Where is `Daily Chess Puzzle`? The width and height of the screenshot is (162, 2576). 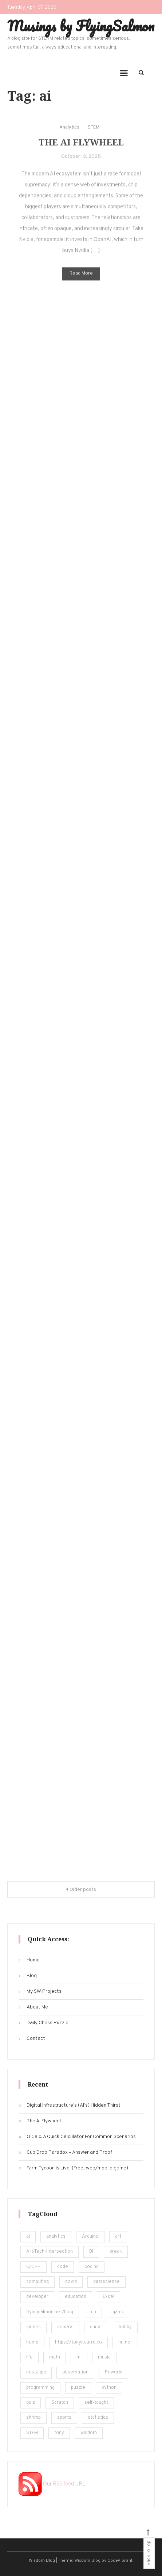
Daily Chess Puzzle is located at coordinates (47, 2023).